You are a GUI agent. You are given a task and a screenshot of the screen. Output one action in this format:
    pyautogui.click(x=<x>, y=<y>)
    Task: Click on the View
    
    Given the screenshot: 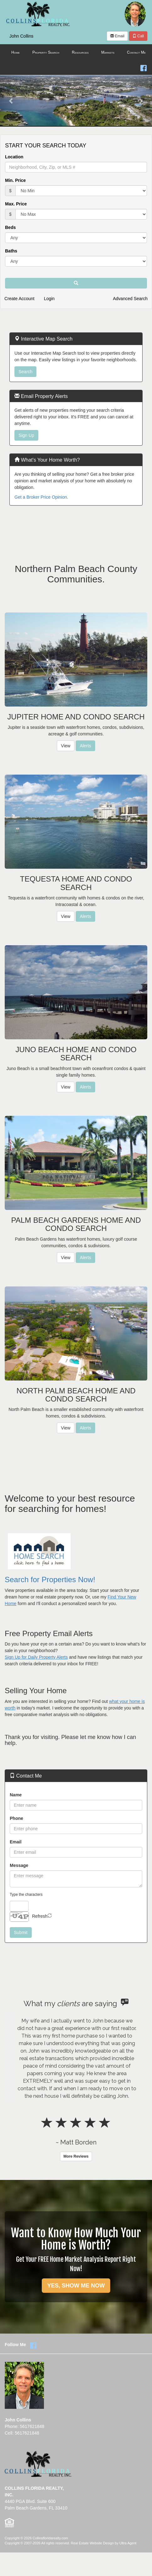 What is the action you would take?
    pyautogui.click(x=65, y=745)
    